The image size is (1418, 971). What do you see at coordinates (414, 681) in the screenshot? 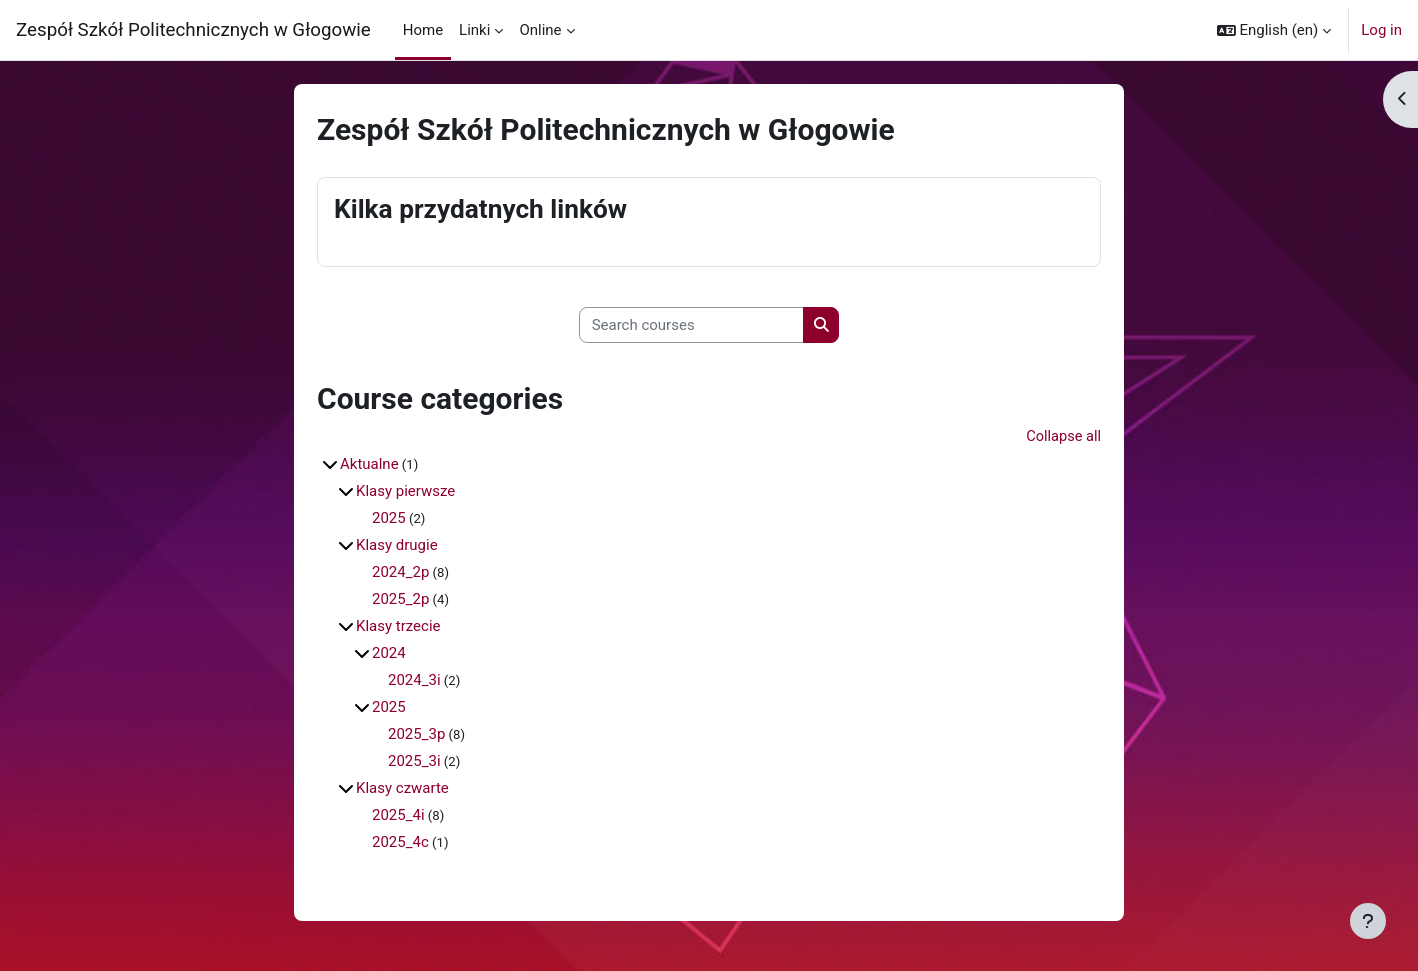
I see `2024_3i` at bounding box center [414, 681].